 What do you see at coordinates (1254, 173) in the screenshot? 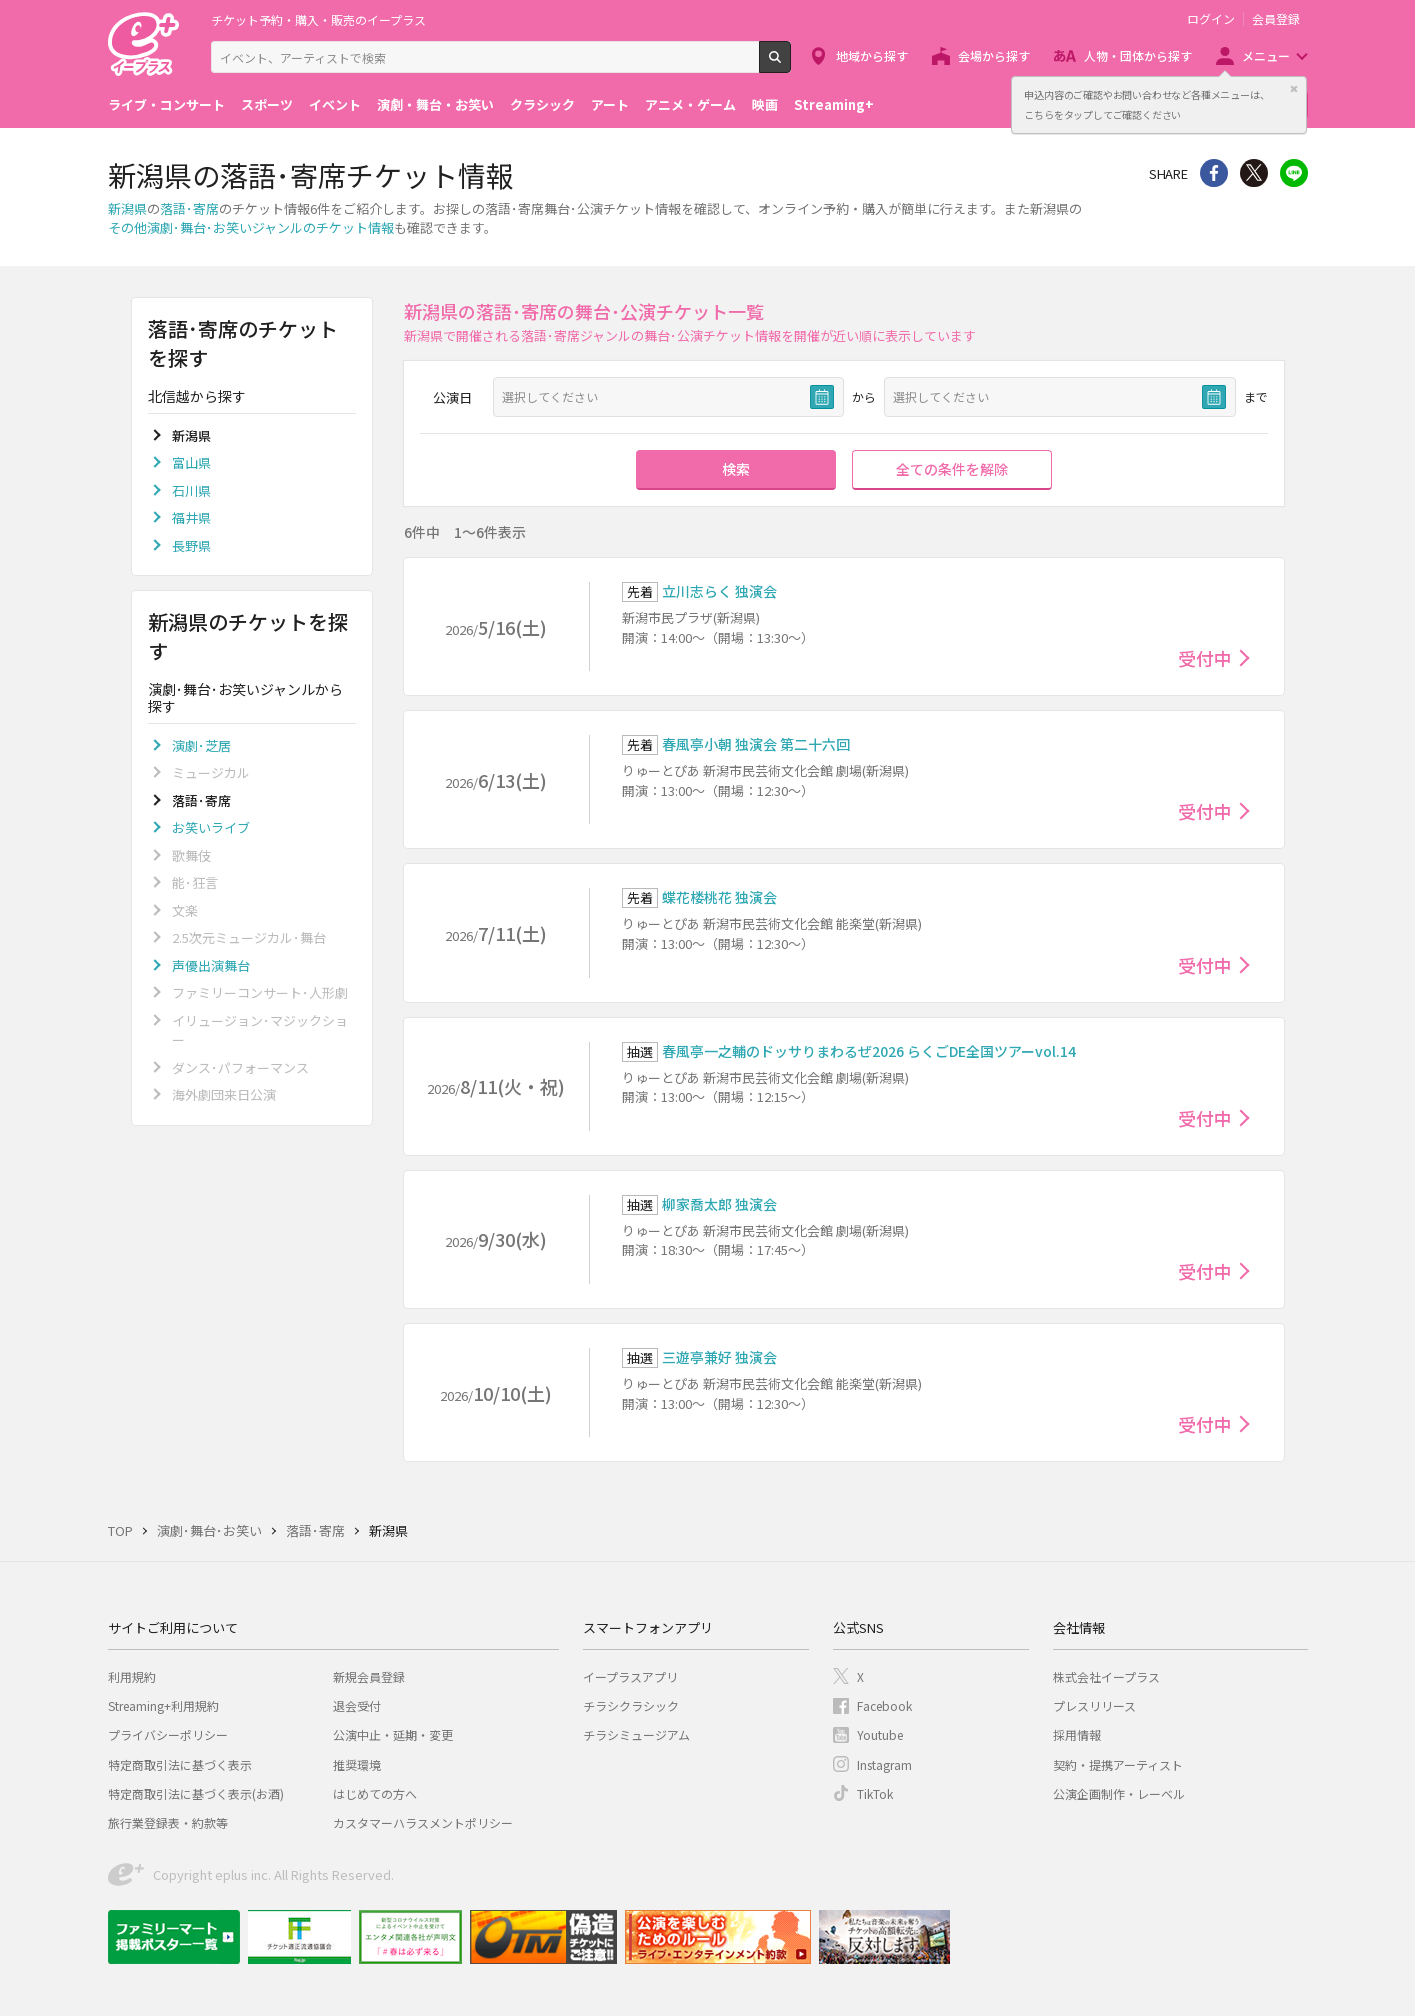
I see `Twitter` at bounding box center [1254, 173].